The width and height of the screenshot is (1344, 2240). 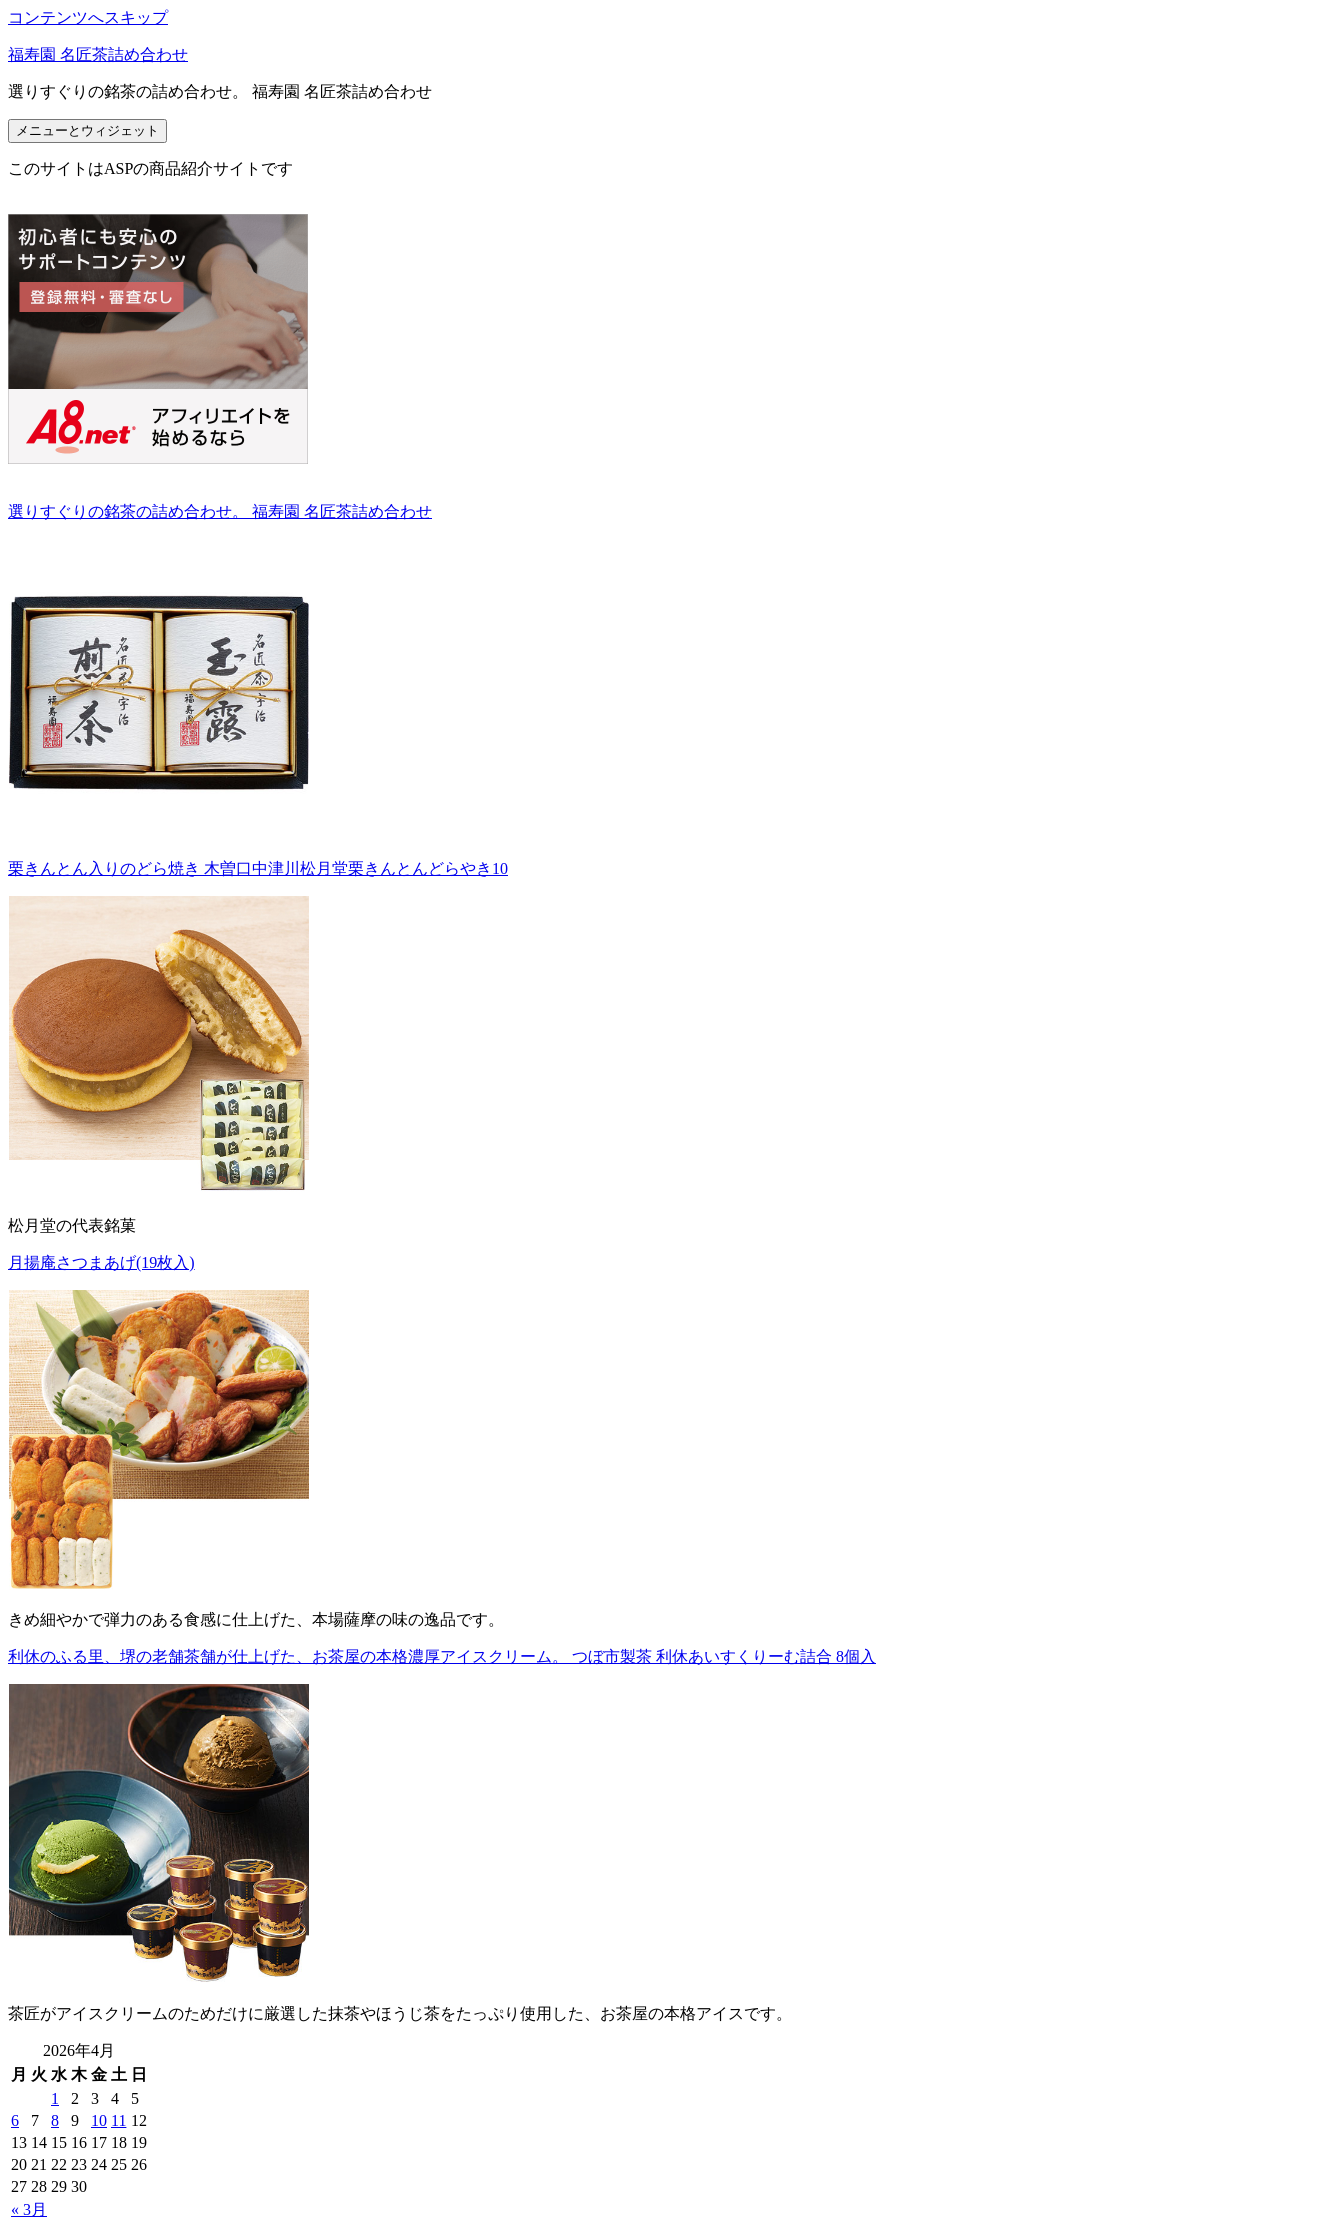 What do you see at coordinates (55, 2098) in the screenshot?
I see `1 [2026年4月1日 に投稿を公開]` at bounding box center [55, 2098].